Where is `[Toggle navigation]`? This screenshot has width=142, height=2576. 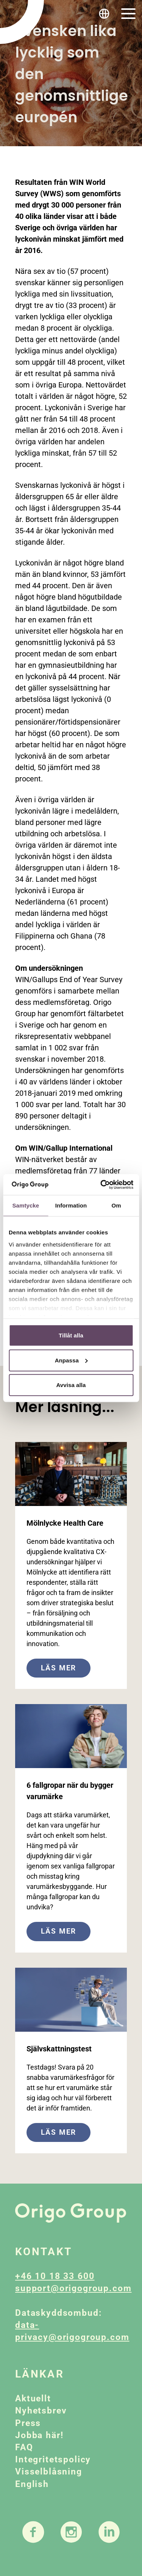 [Toggle navigation] is located at coordinates (128, 13).